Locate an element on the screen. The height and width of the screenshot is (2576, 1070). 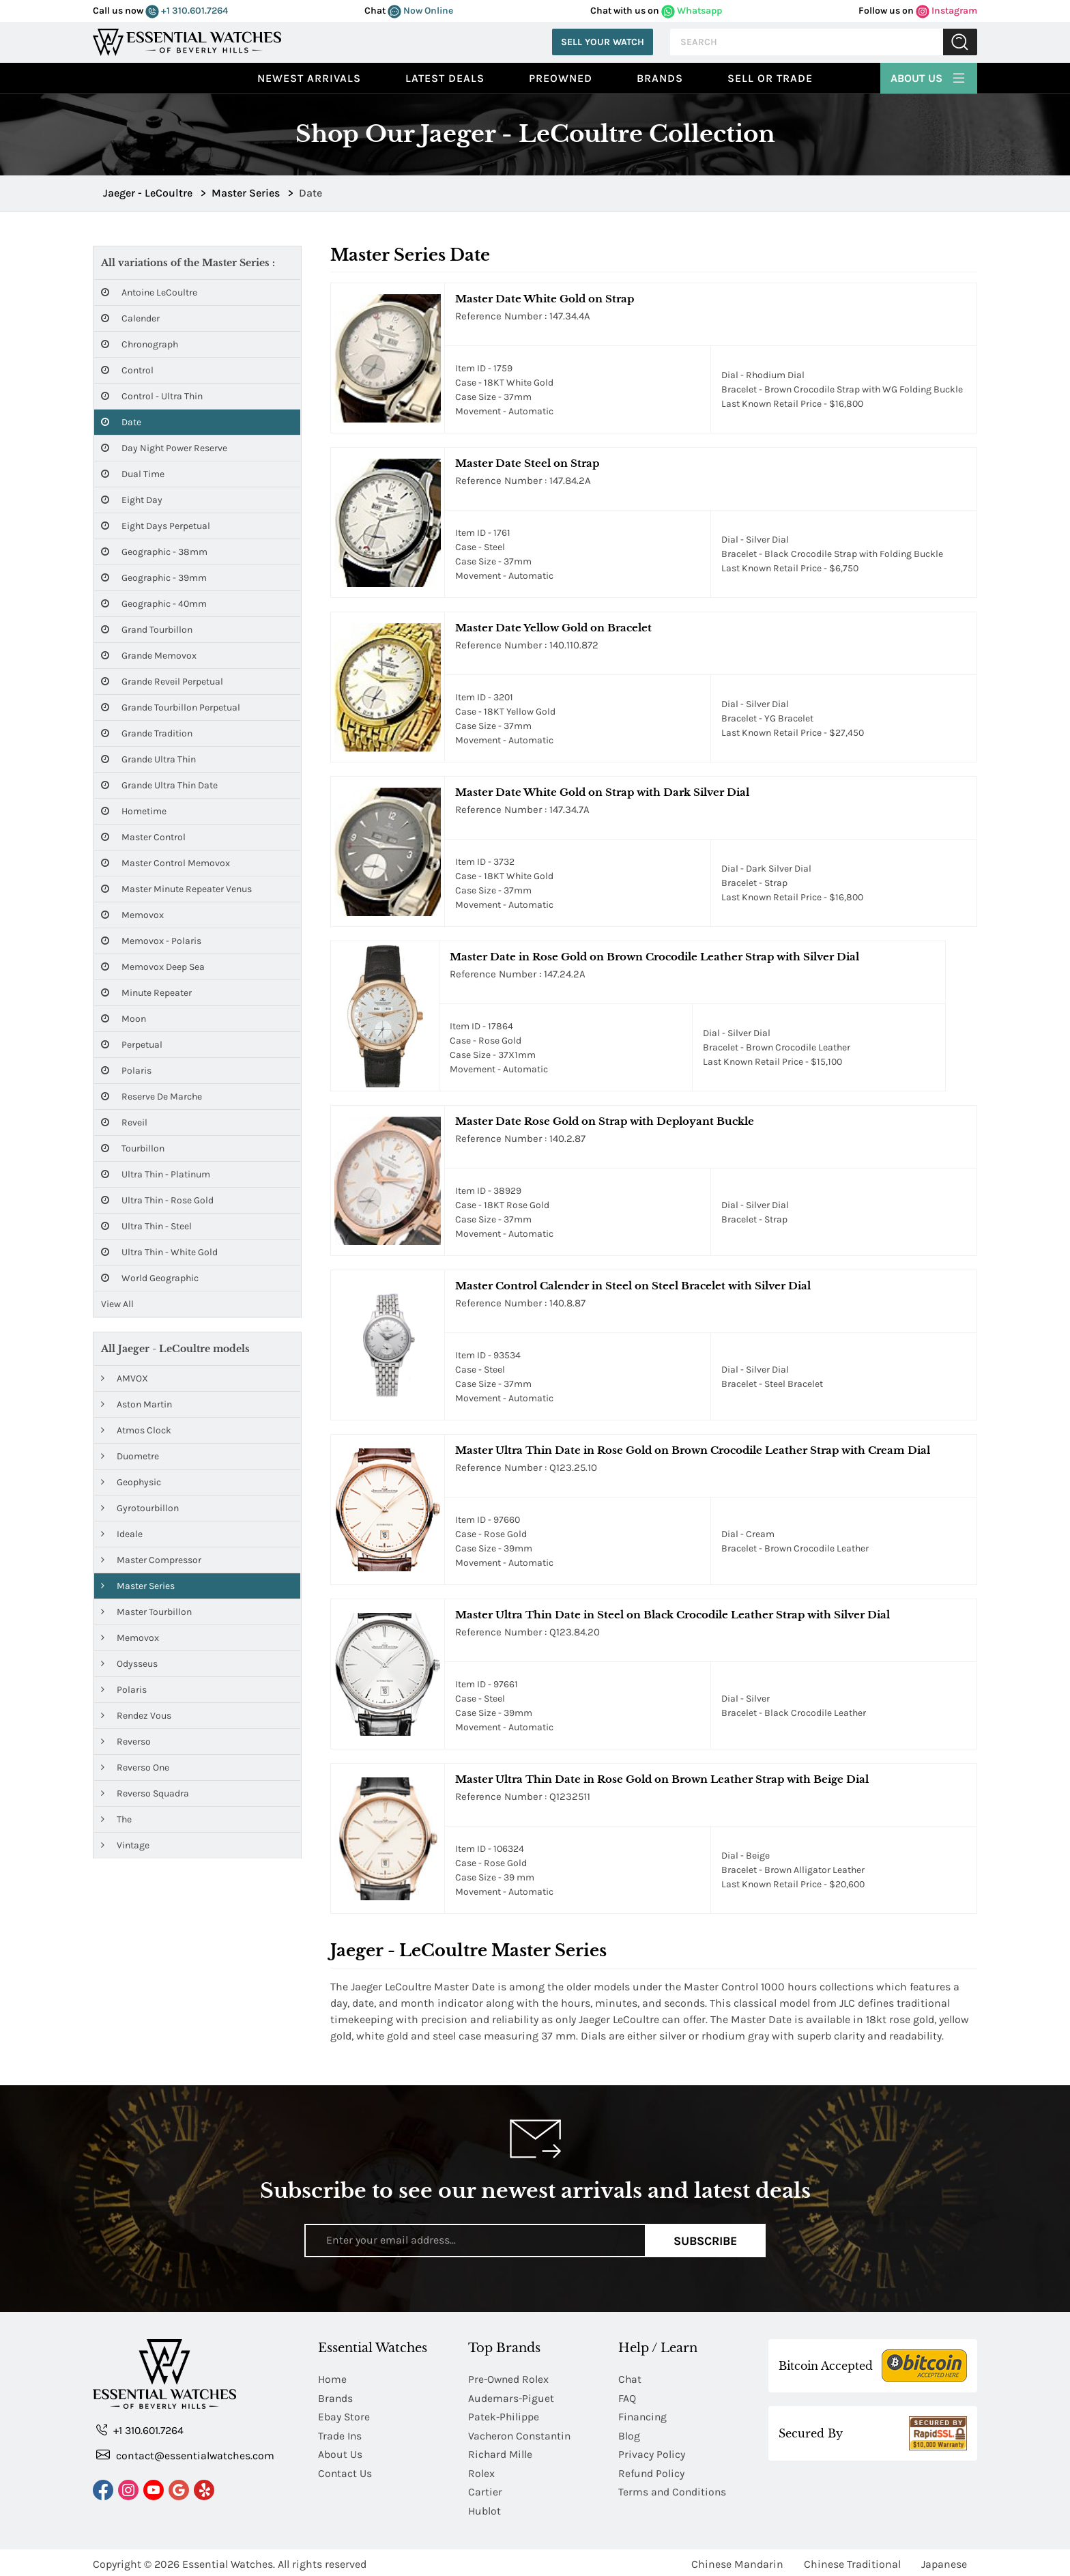
Cartier is located at coordinates (485, 2489).